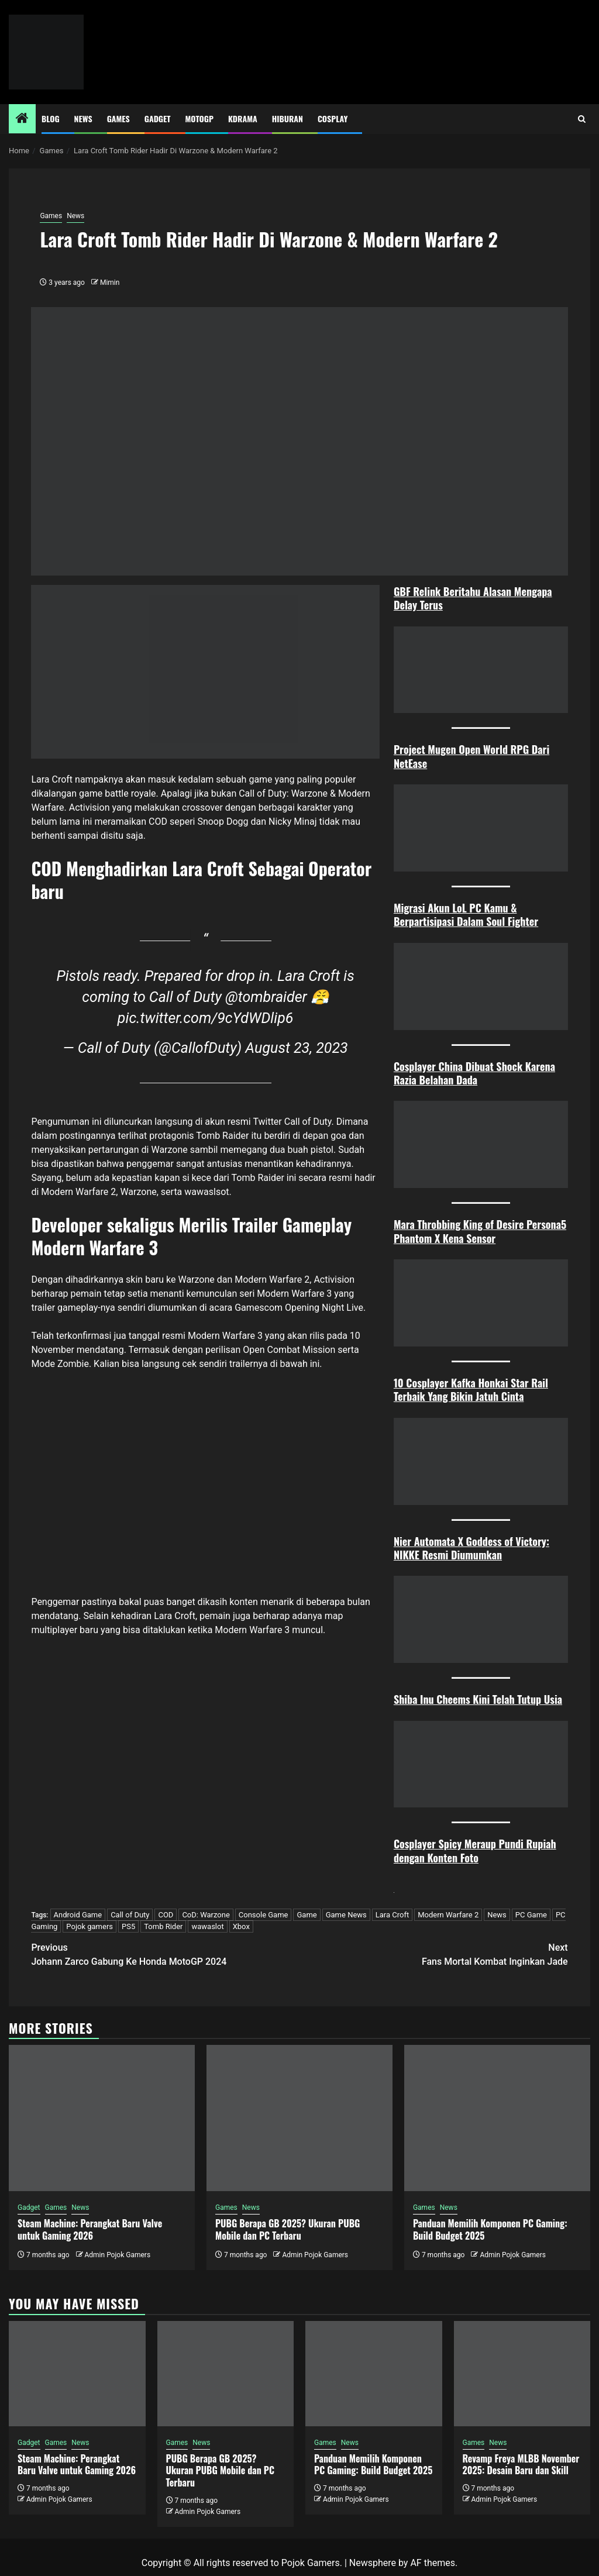 Image resolution: width=599 pixels, height=2576 pixels. Describe the element at coordinates (241, 1926) in the screenshot. I see `Xbox` at that location.